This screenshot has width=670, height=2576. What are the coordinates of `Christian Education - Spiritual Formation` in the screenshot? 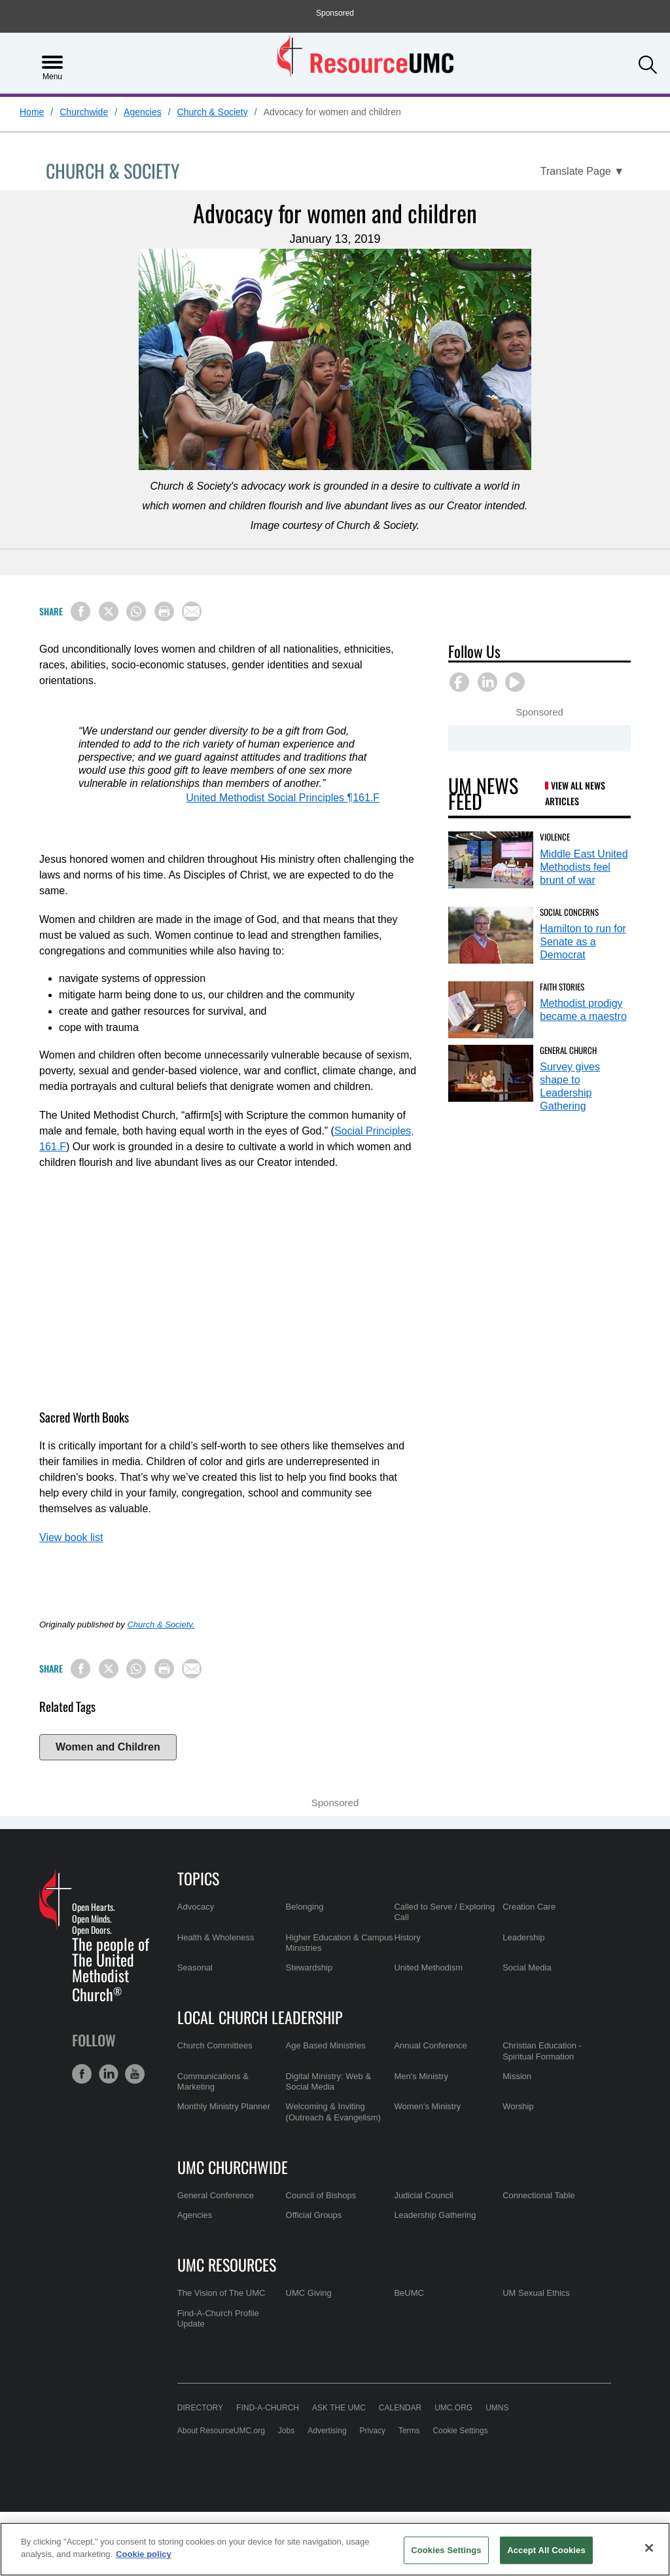 It's located at (542, 2051).